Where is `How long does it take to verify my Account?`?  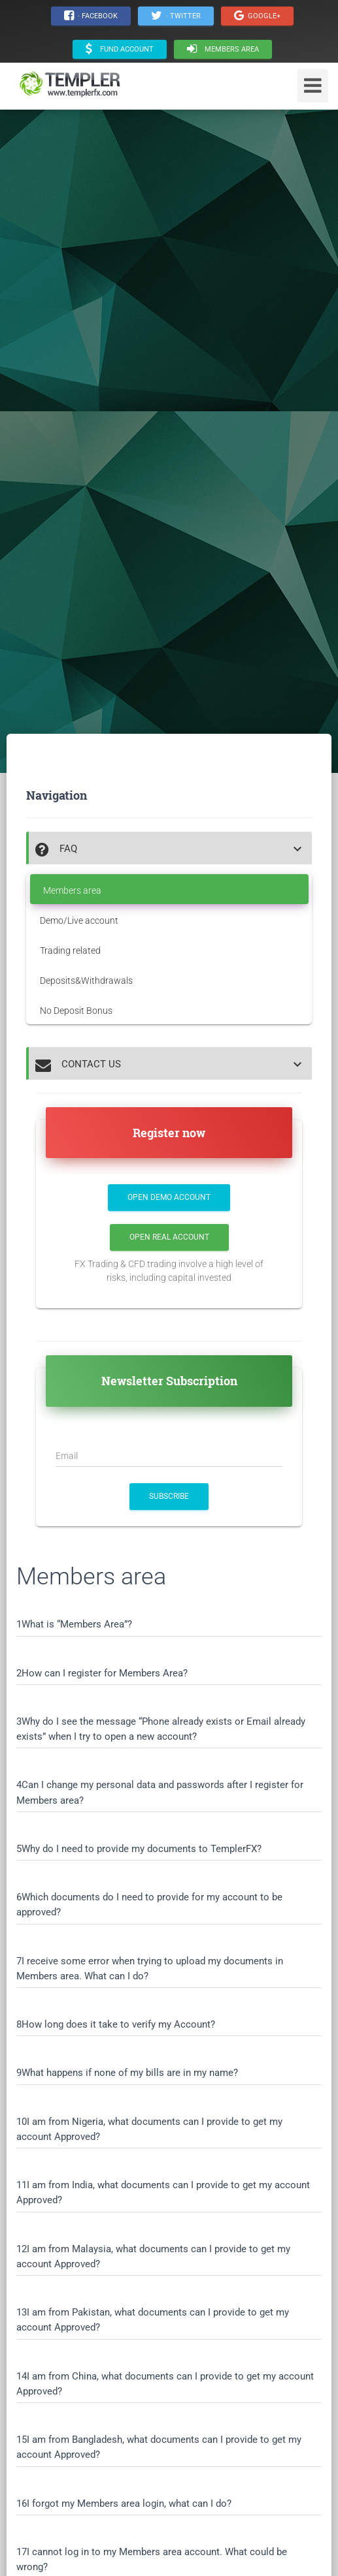
How long does it take to verify my Account? is located at coordinates (118, 2024).